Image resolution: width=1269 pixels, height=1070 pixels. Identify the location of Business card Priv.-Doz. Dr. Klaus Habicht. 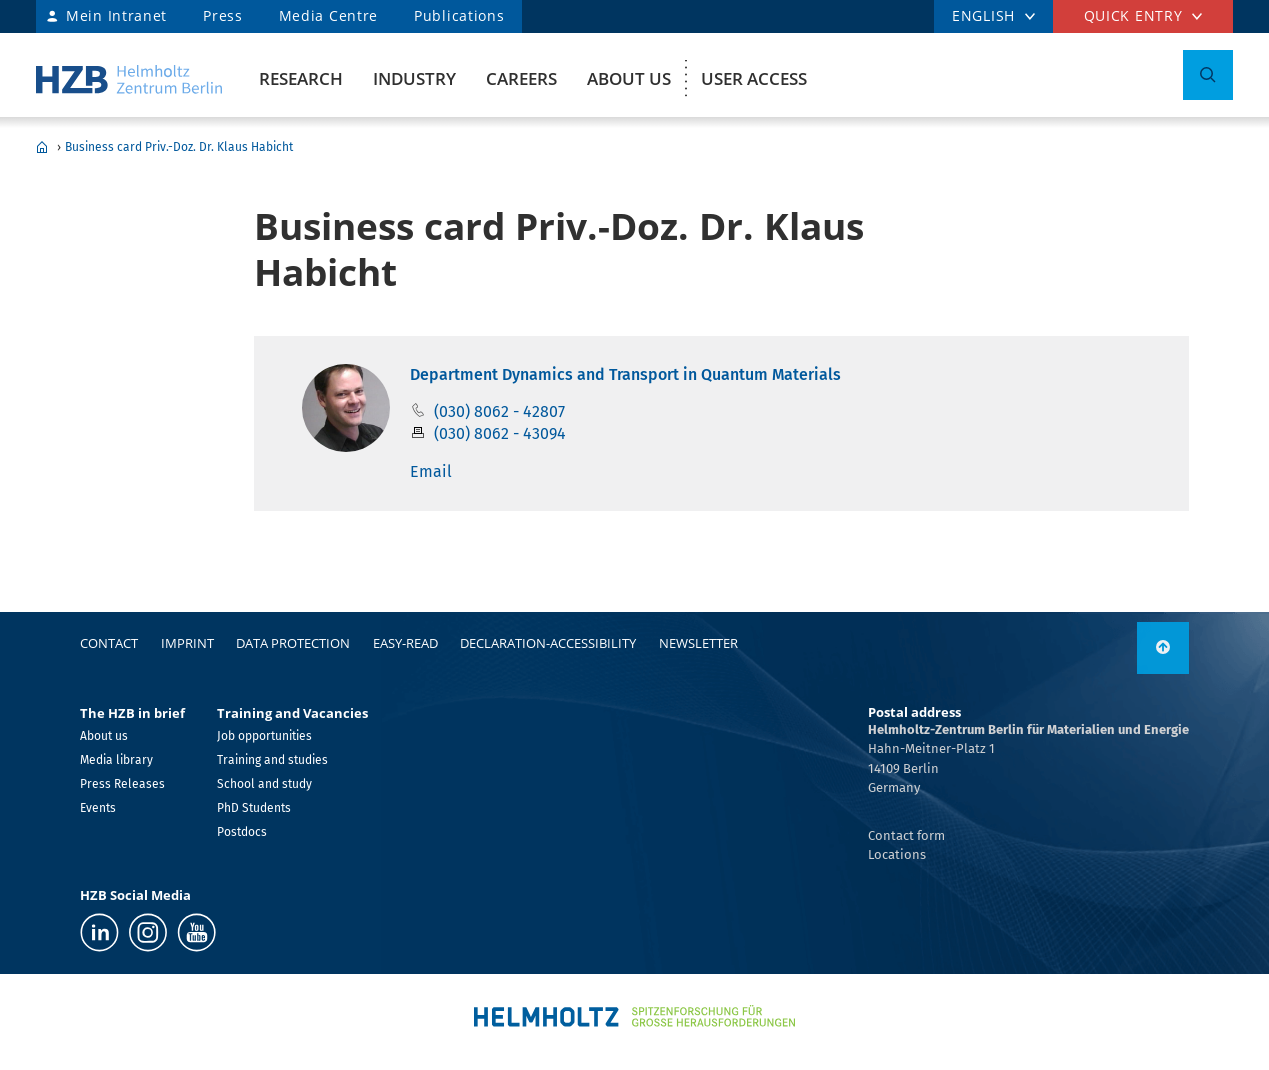
(179, 147).